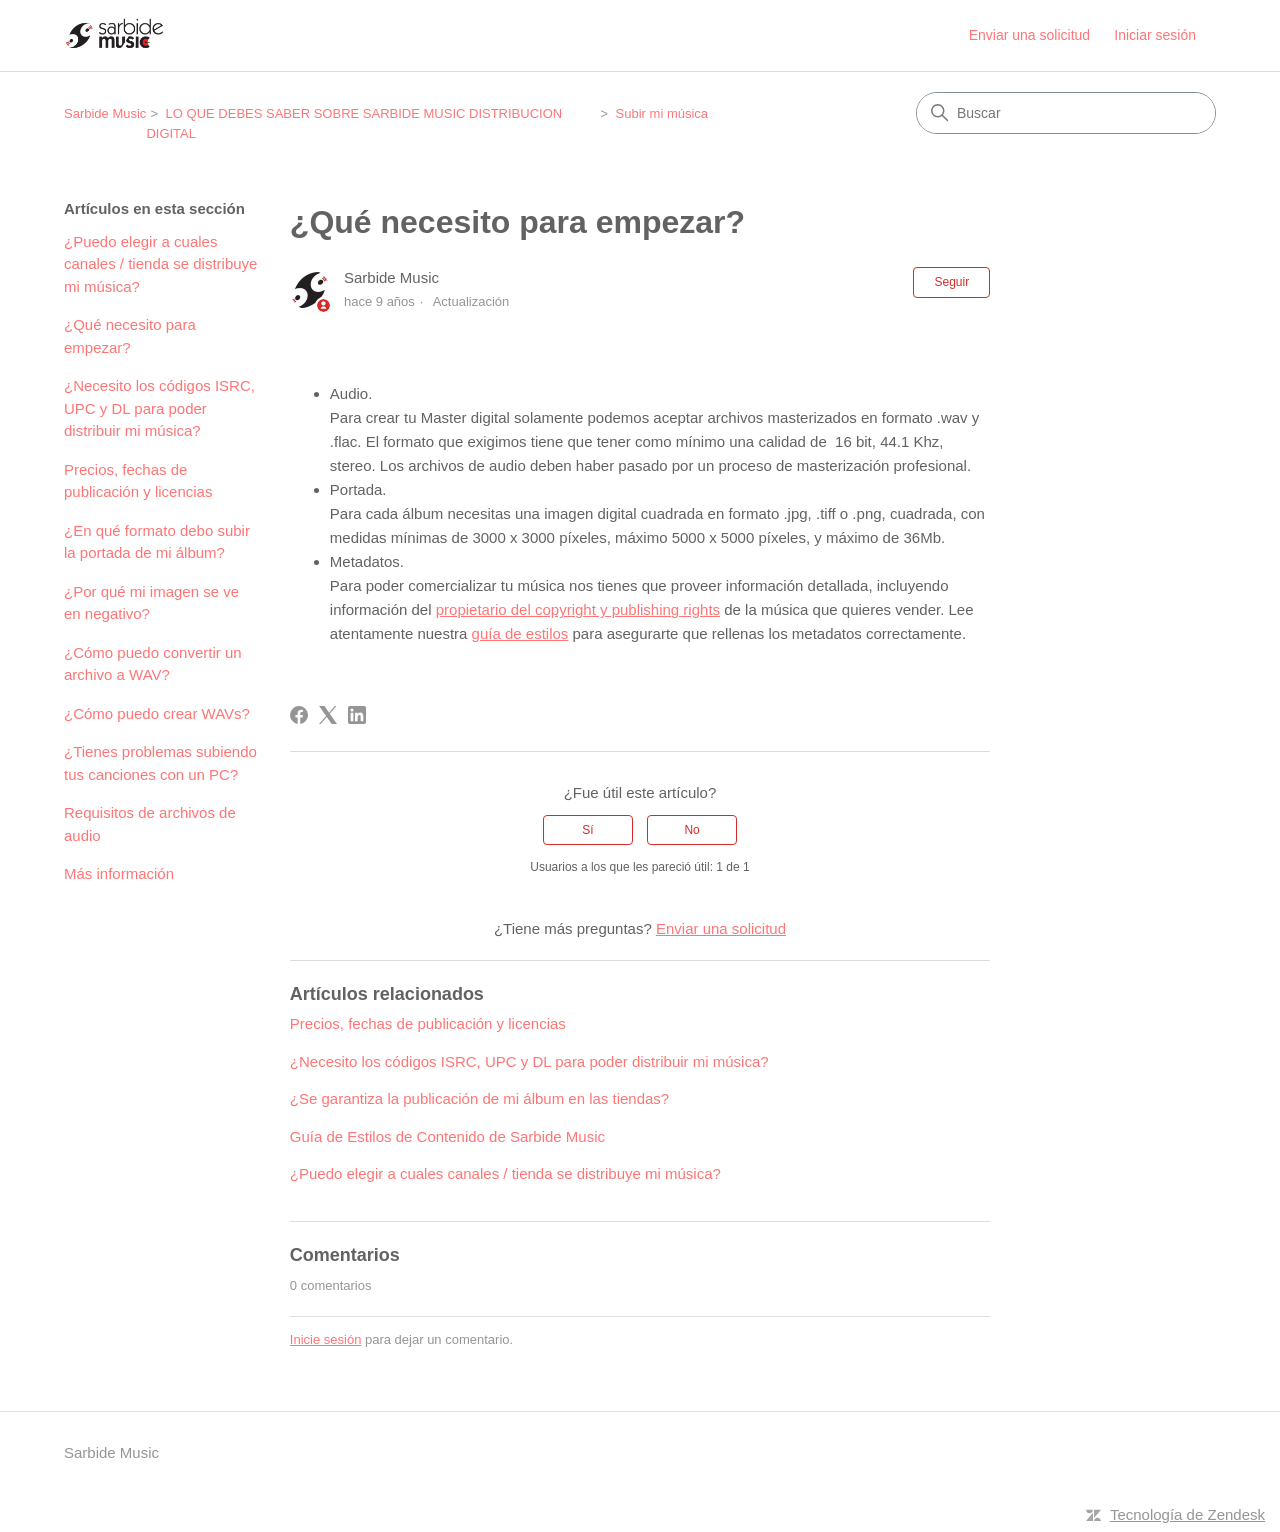 This screenshot has width=1280, height=1532. What do you see at coordinates (662, 113) in the screenshot?
I see `Subir mi música` at bounding box center [662, 113].